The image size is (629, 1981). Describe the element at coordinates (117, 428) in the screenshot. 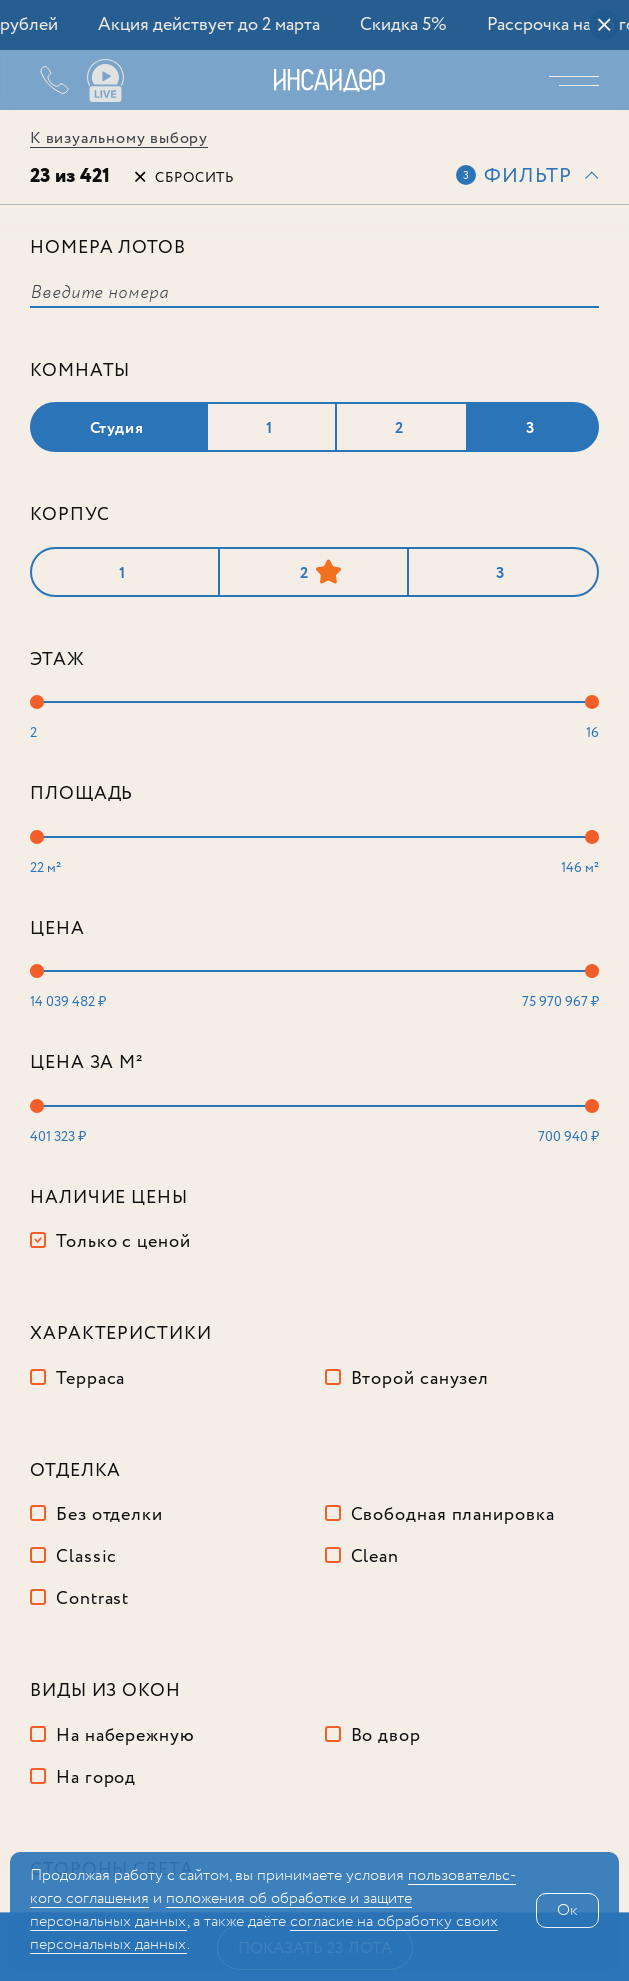

I see `Студия` at that location.